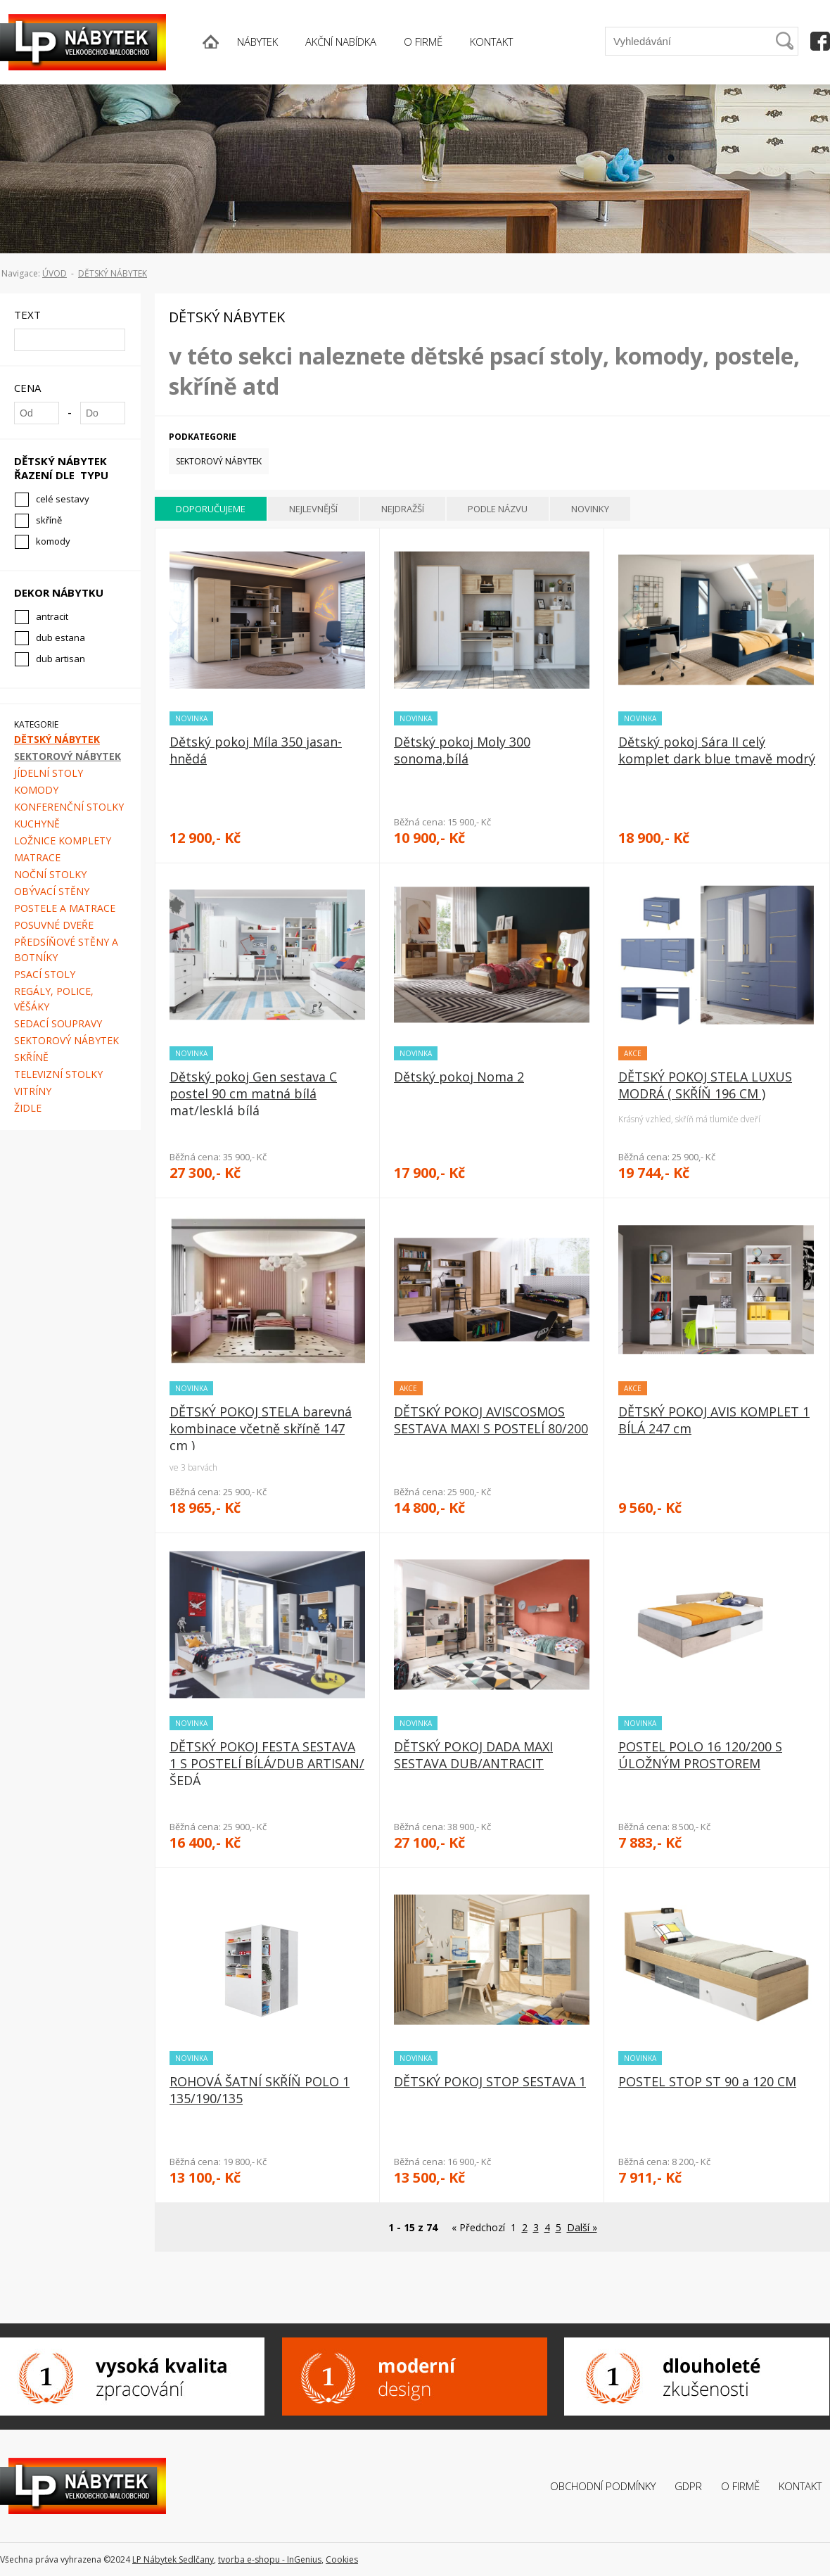 The height and width of the screenshot is (2576, 830). Describe the element at coordinates (269, 2559) in the screenshot. I see `tvorba e-shopu - InGenius` at that location.